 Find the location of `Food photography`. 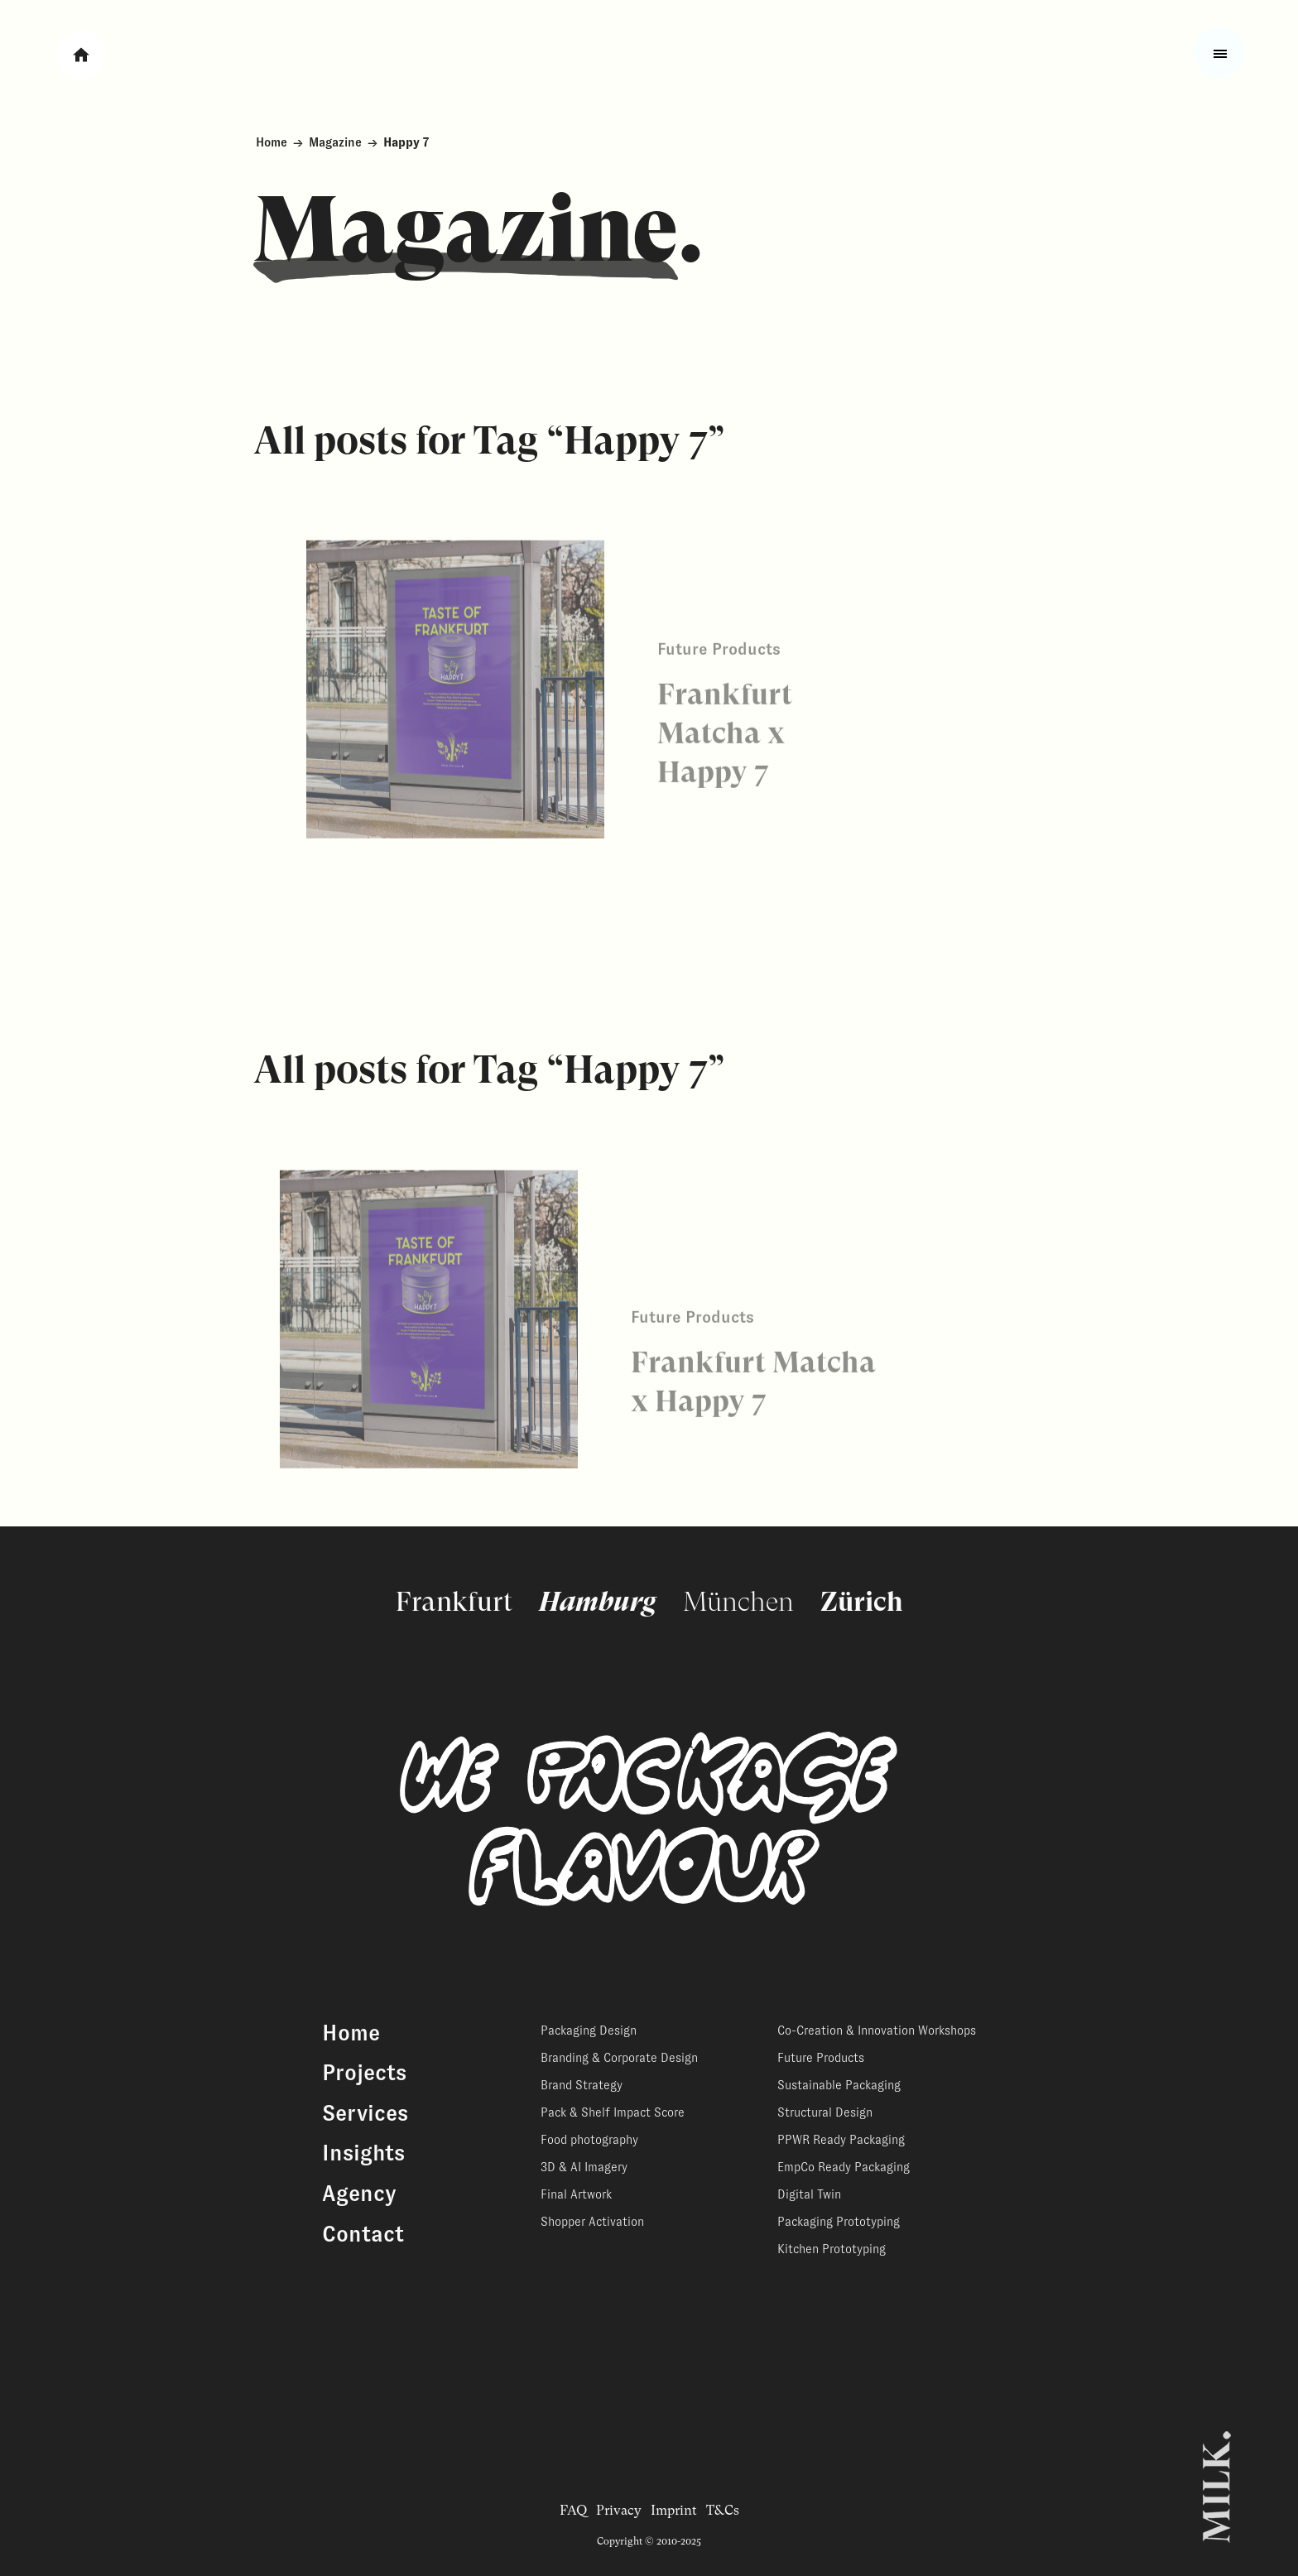

Food photography is located at coordinates (589, 2139).